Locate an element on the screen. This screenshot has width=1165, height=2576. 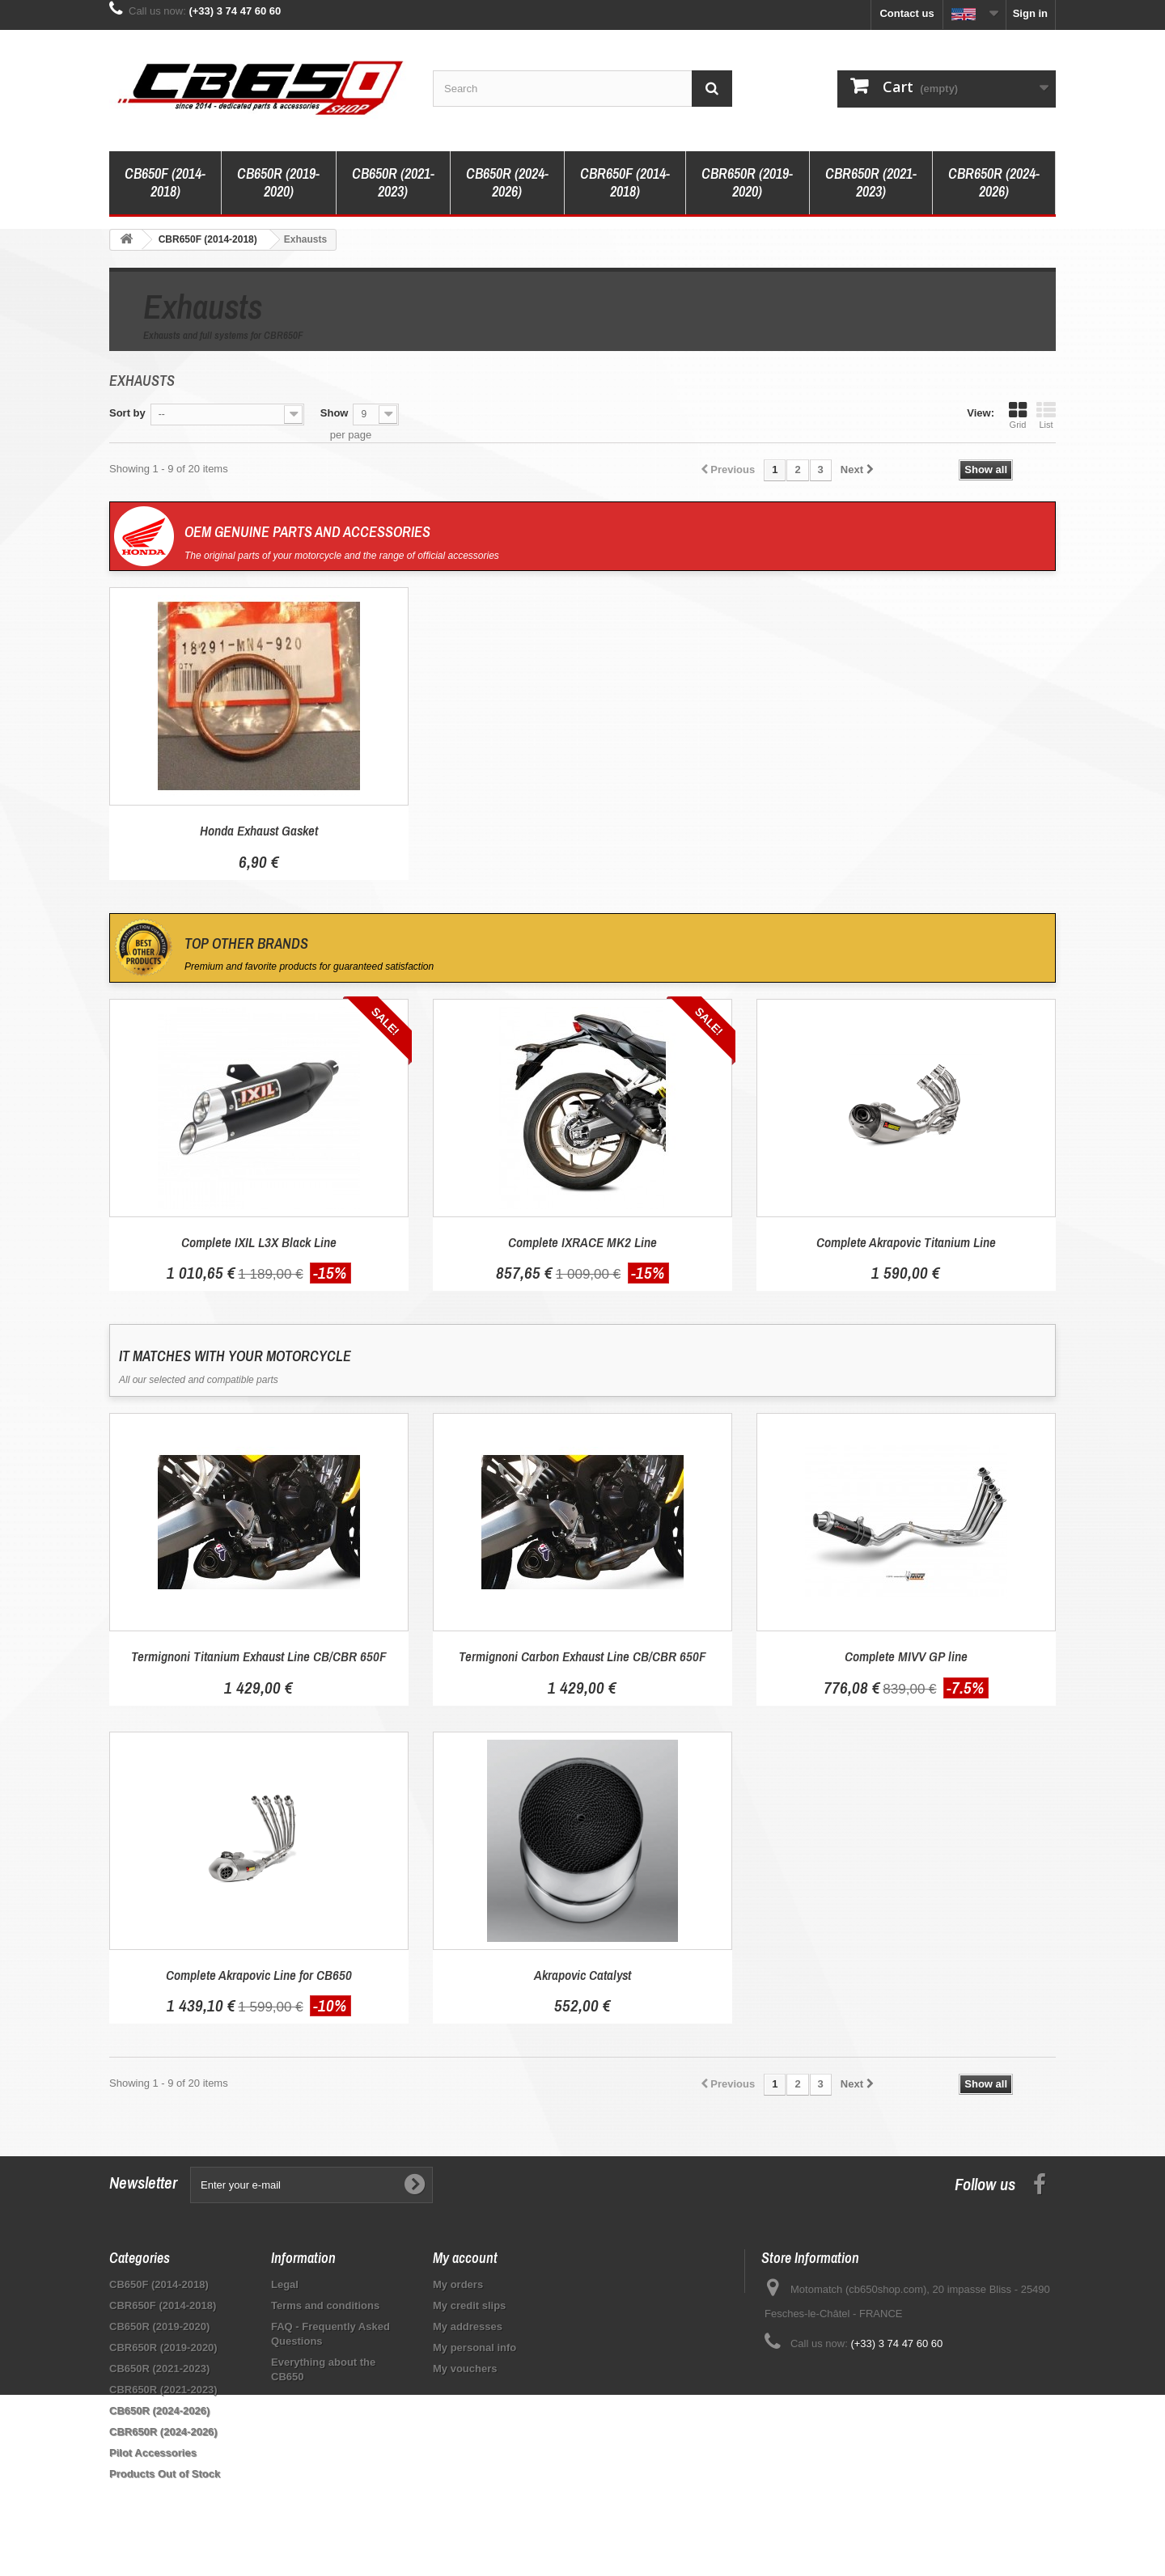
Products Out of Stock is located at coordinates (164, 2474).